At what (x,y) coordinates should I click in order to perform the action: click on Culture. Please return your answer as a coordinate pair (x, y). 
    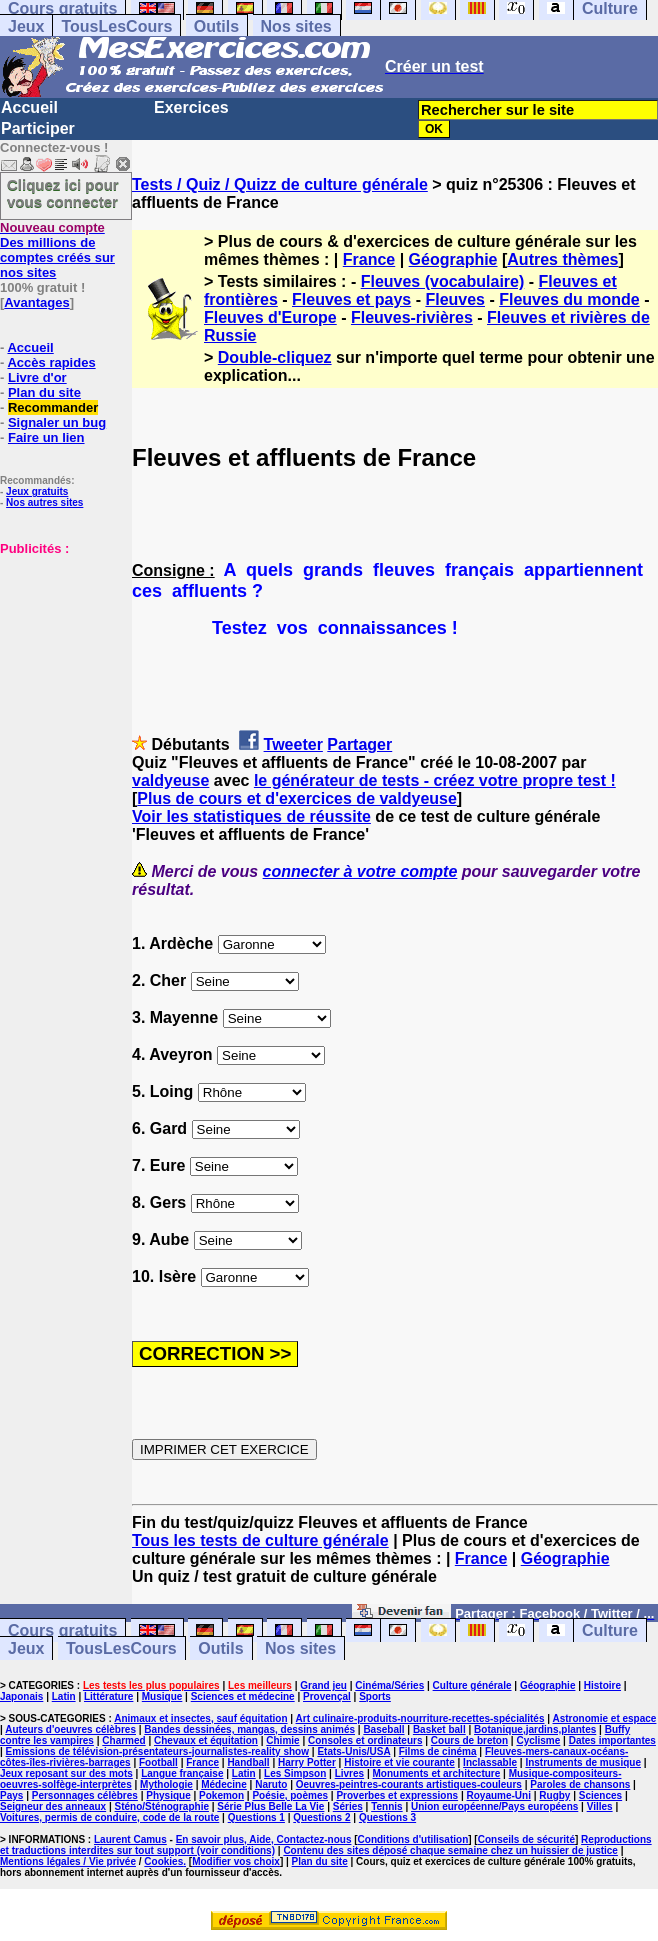
    Looking at the image, I should click on (610, 1630).